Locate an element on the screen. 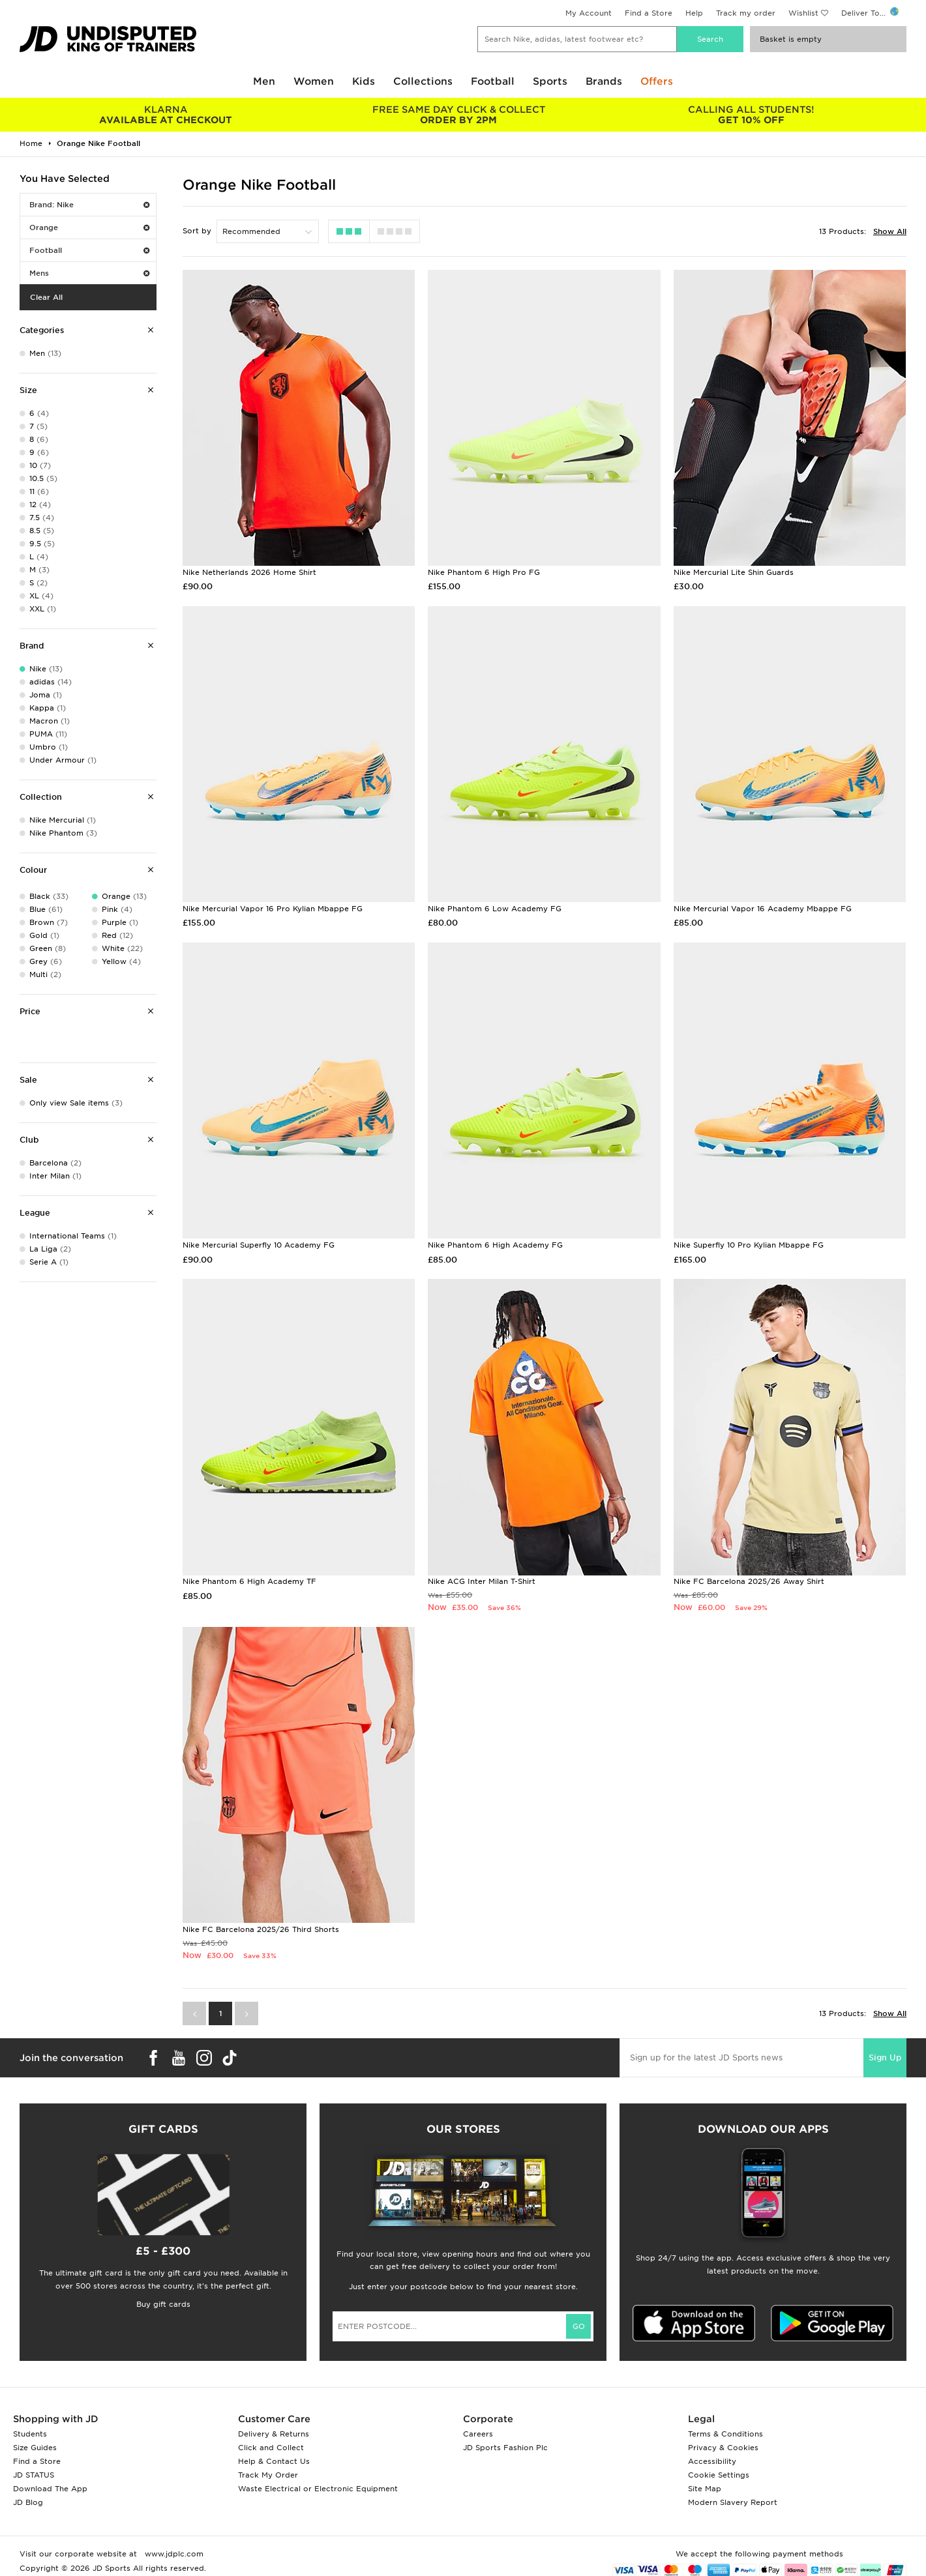 The image size is (926, 2576). Delivery & Returns is located at coordinates (273, 2433).